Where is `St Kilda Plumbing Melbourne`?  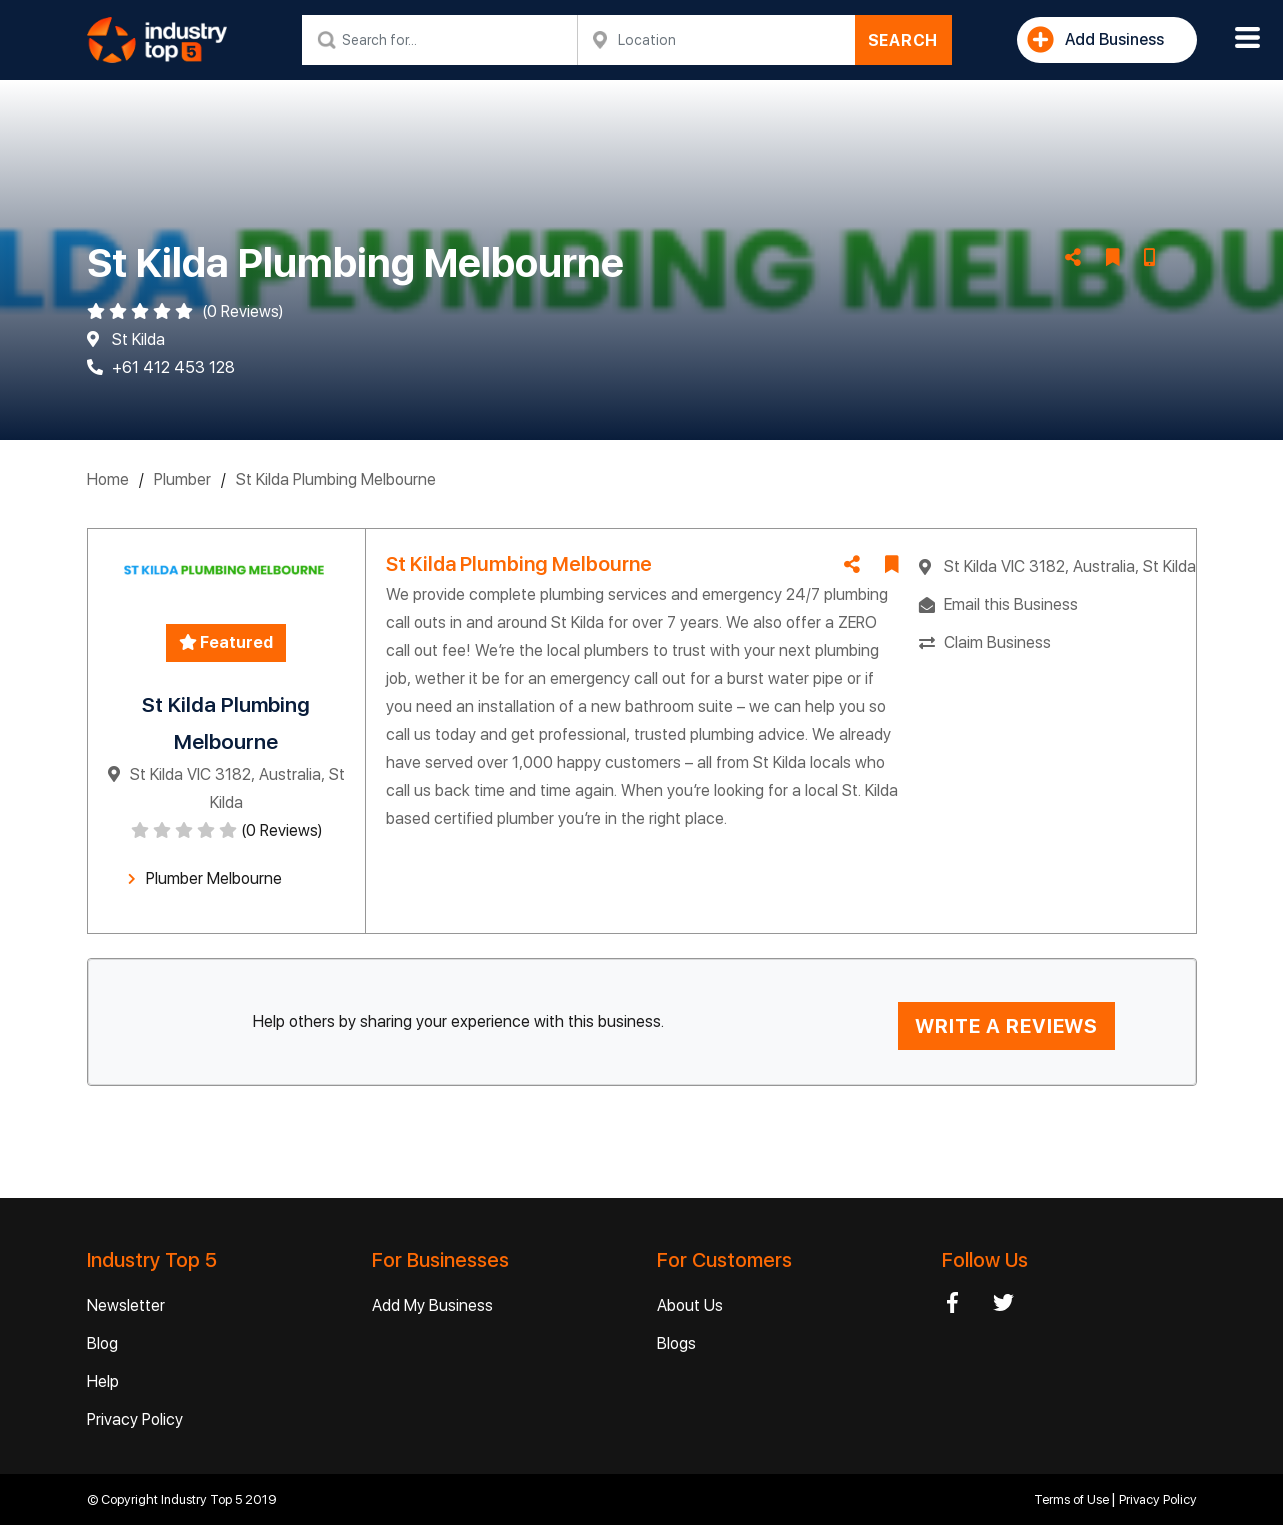
St Kilda Plumbing Melbourne is located at coordinates (336, 479).